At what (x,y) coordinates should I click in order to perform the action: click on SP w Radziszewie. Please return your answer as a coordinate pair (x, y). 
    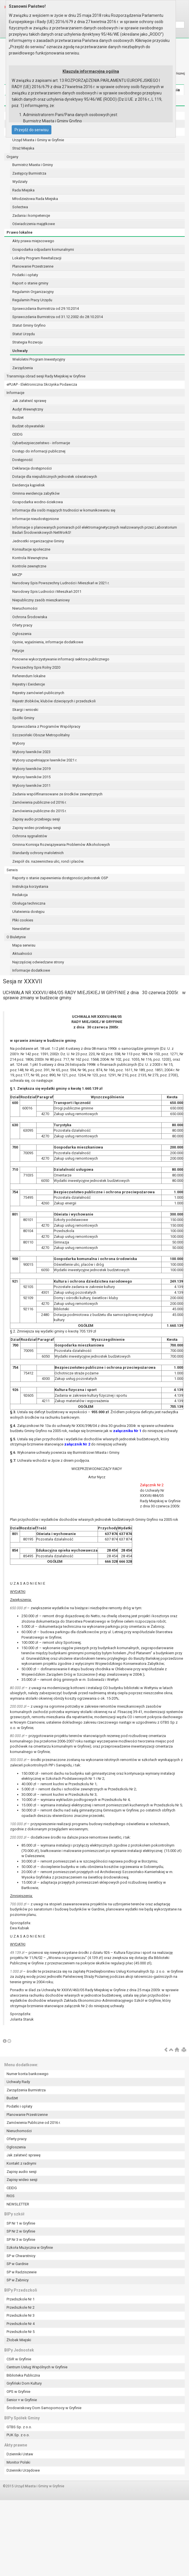
    Looking at the image, I should click on (22, 2272).